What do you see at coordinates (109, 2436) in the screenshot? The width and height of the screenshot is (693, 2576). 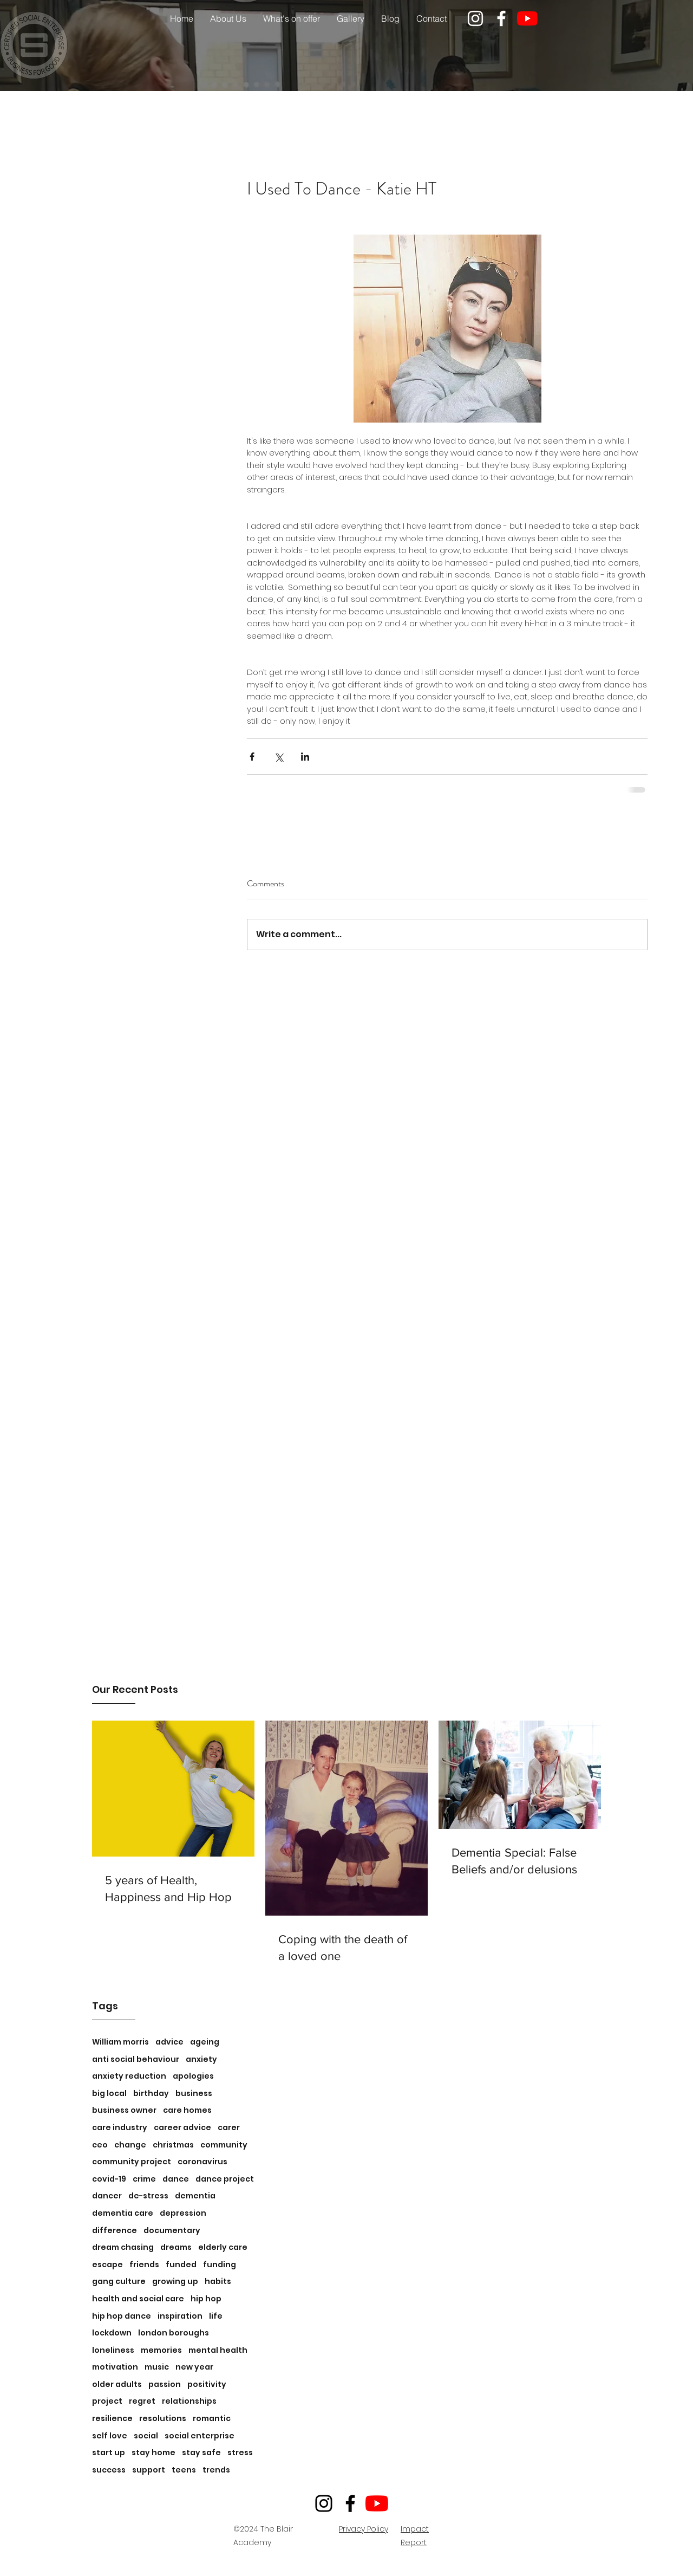 I see `self love` at bounding box center [109, 2436].